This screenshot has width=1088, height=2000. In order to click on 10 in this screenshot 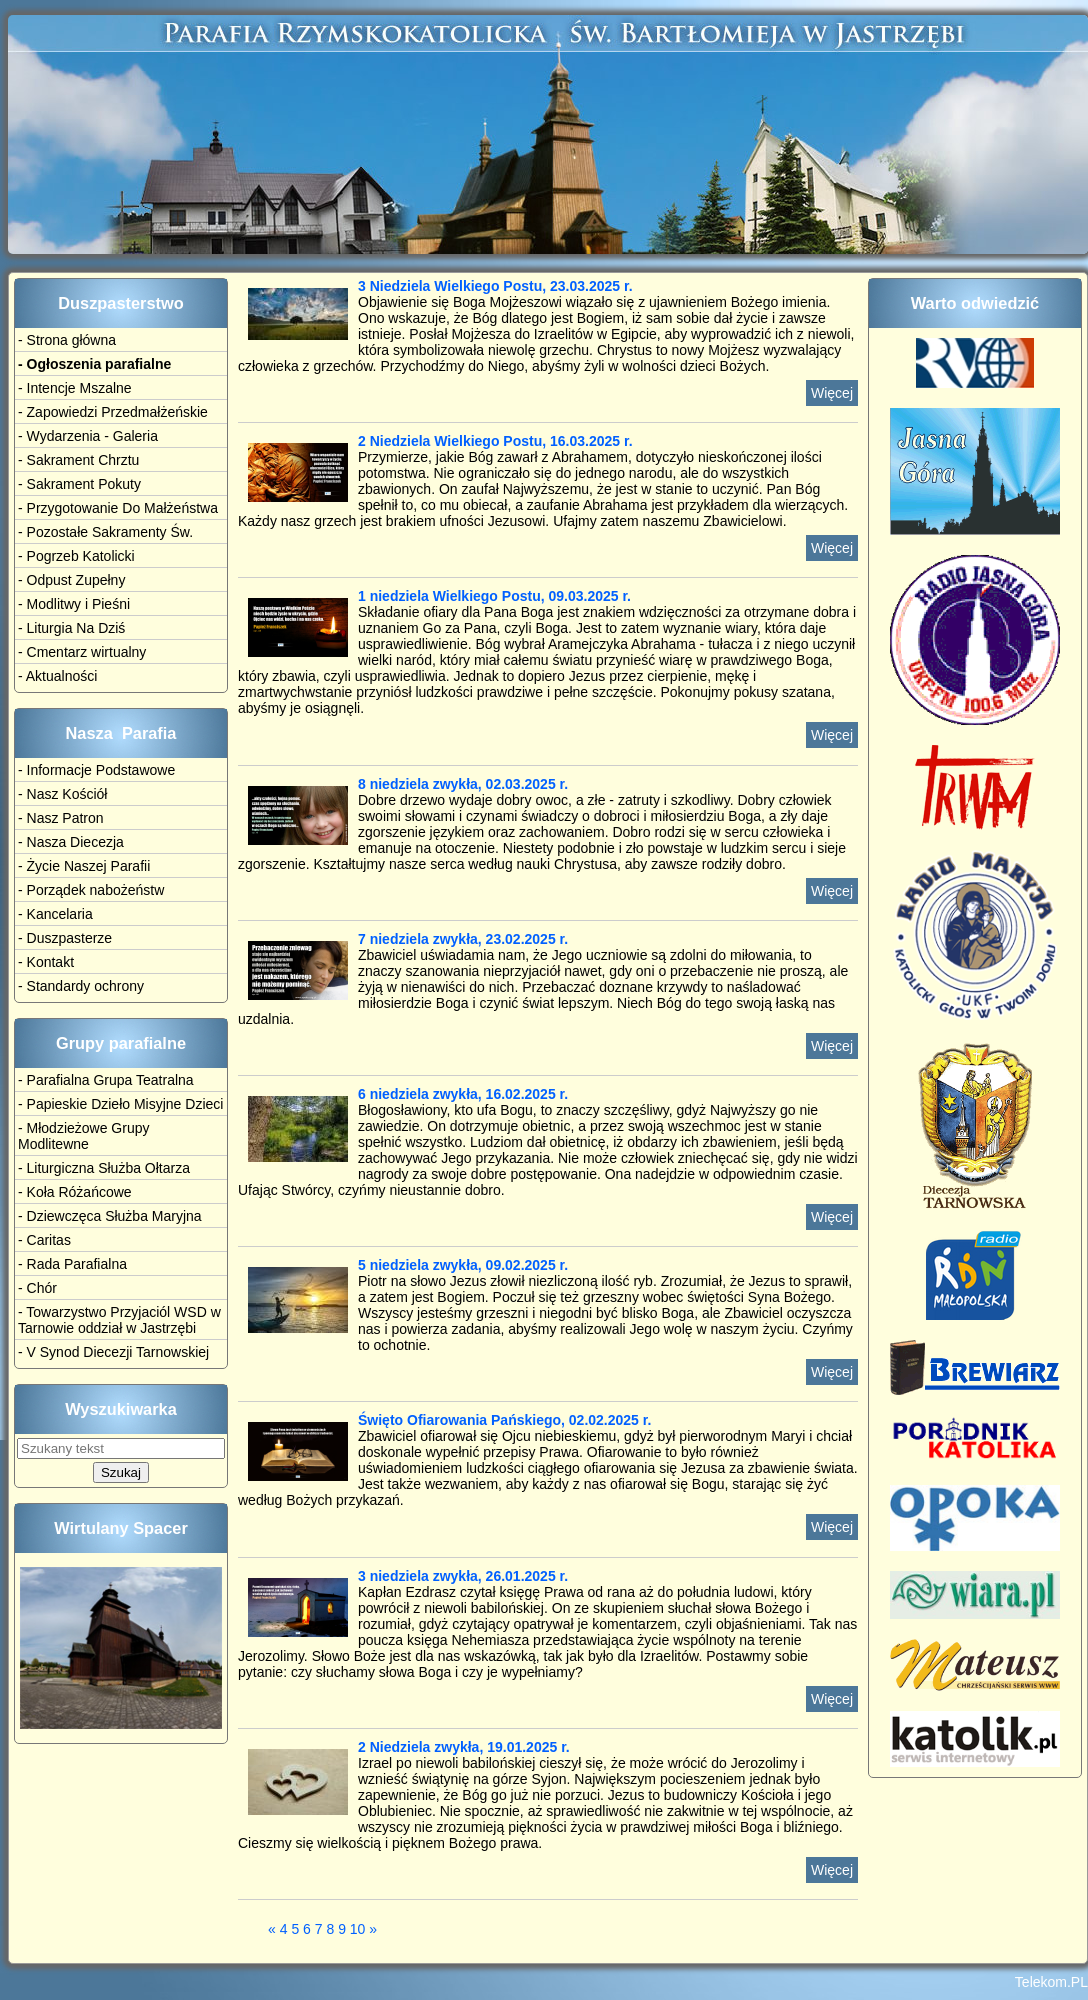, I will do `click(358, 1929)`.